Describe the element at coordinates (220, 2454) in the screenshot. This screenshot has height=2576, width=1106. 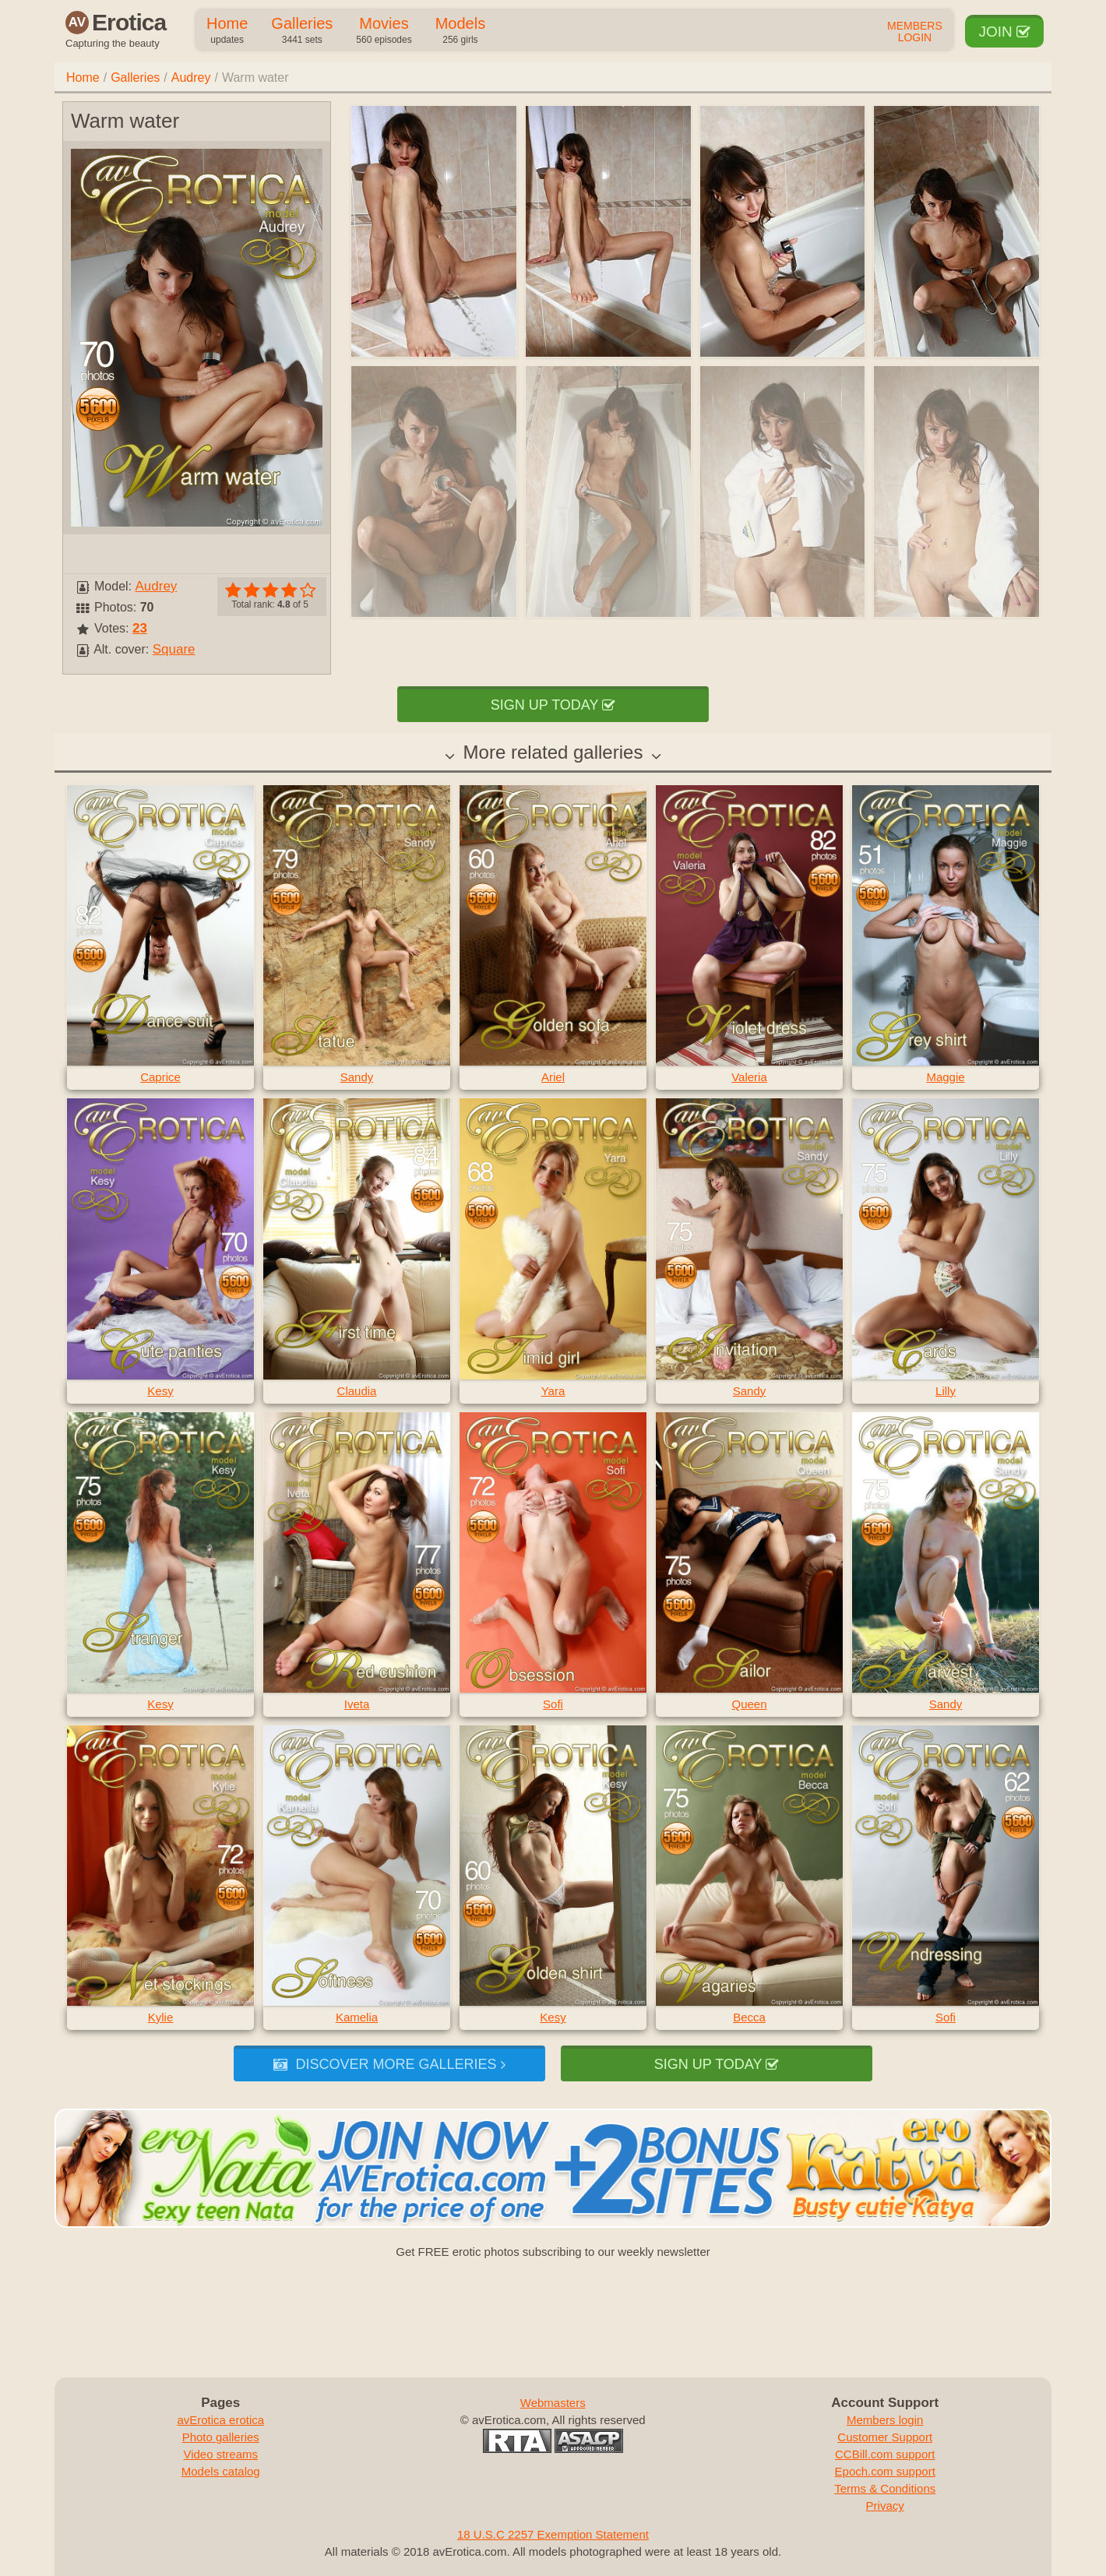
I see `Video streams` at that location.